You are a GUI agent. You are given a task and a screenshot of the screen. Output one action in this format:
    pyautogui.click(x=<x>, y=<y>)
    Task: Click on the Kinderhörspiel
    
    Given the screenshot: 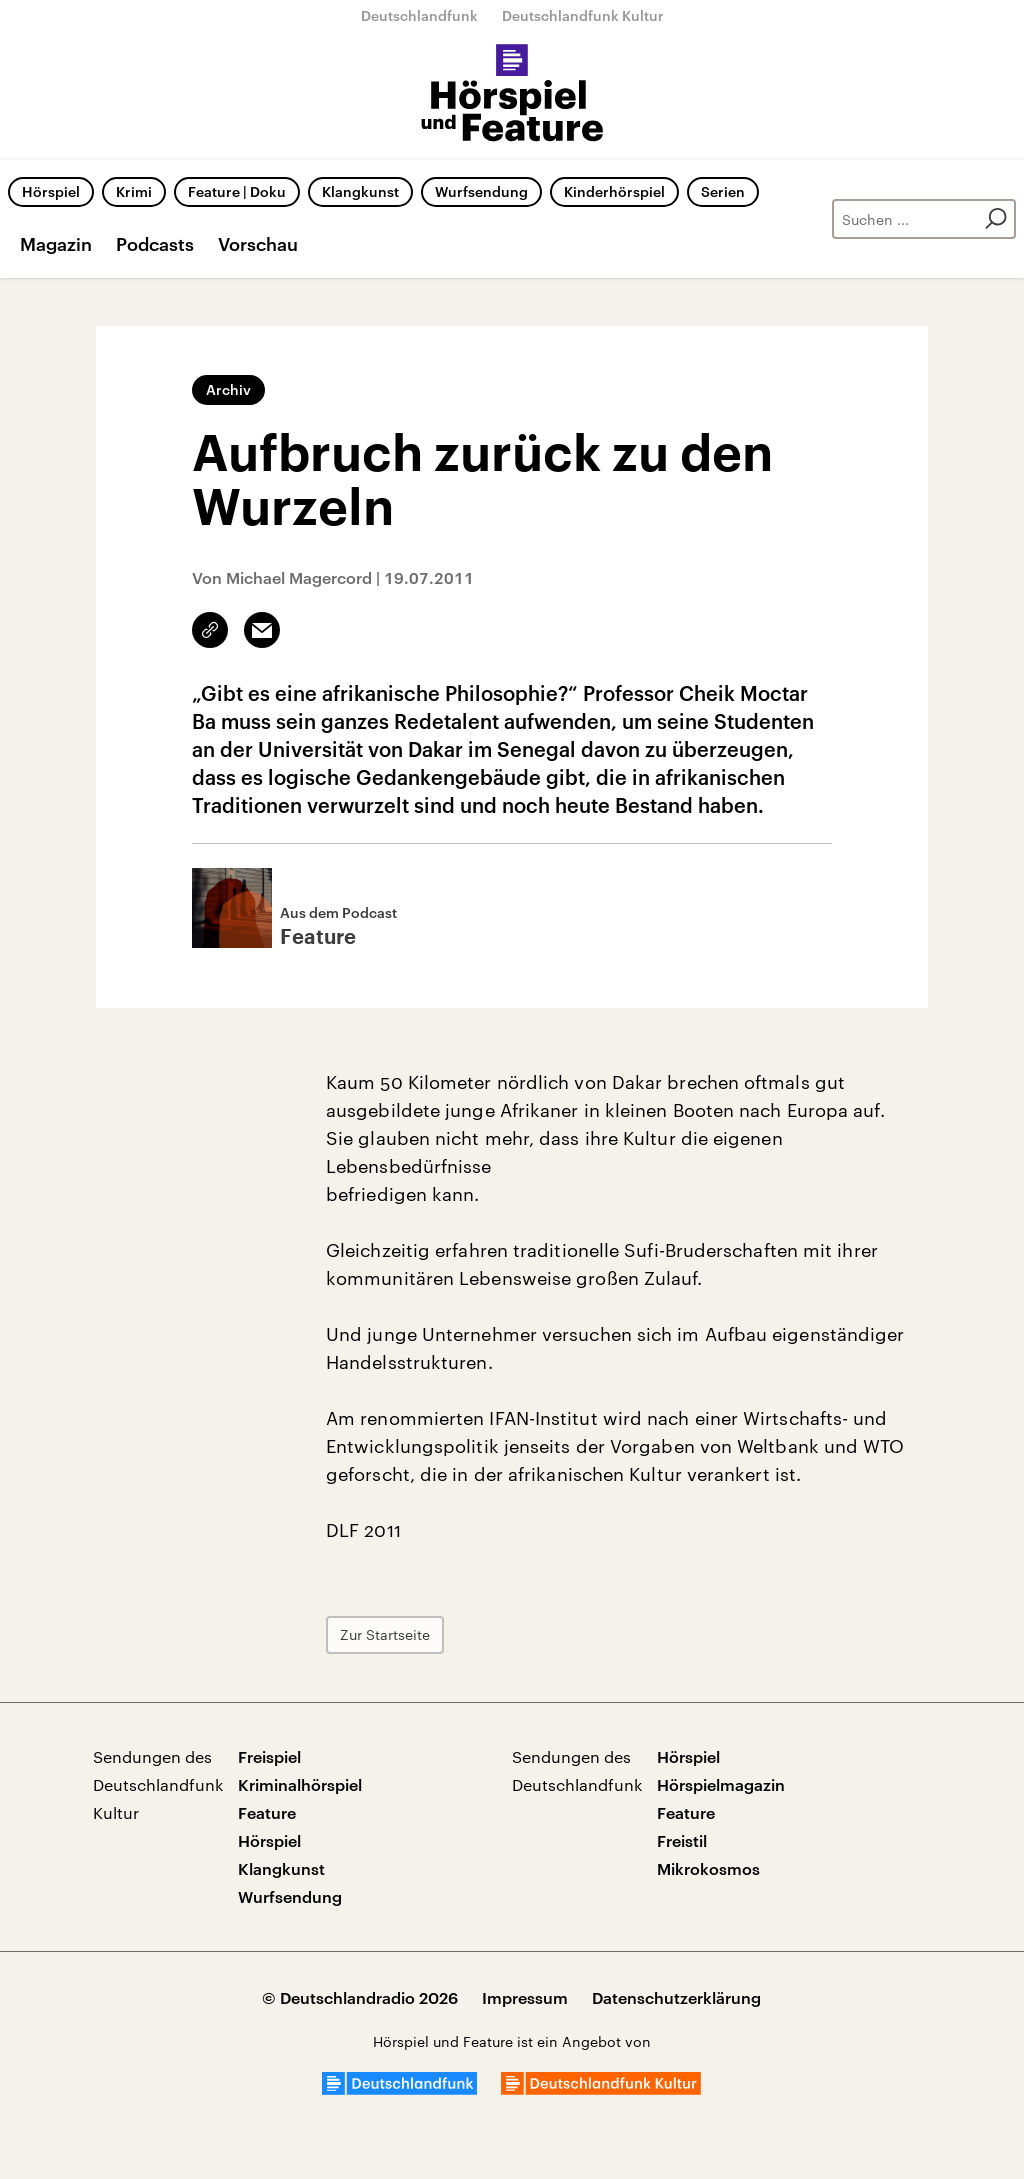 What is the action you would take?
    pyautogui.click(x=614, y=191)
    